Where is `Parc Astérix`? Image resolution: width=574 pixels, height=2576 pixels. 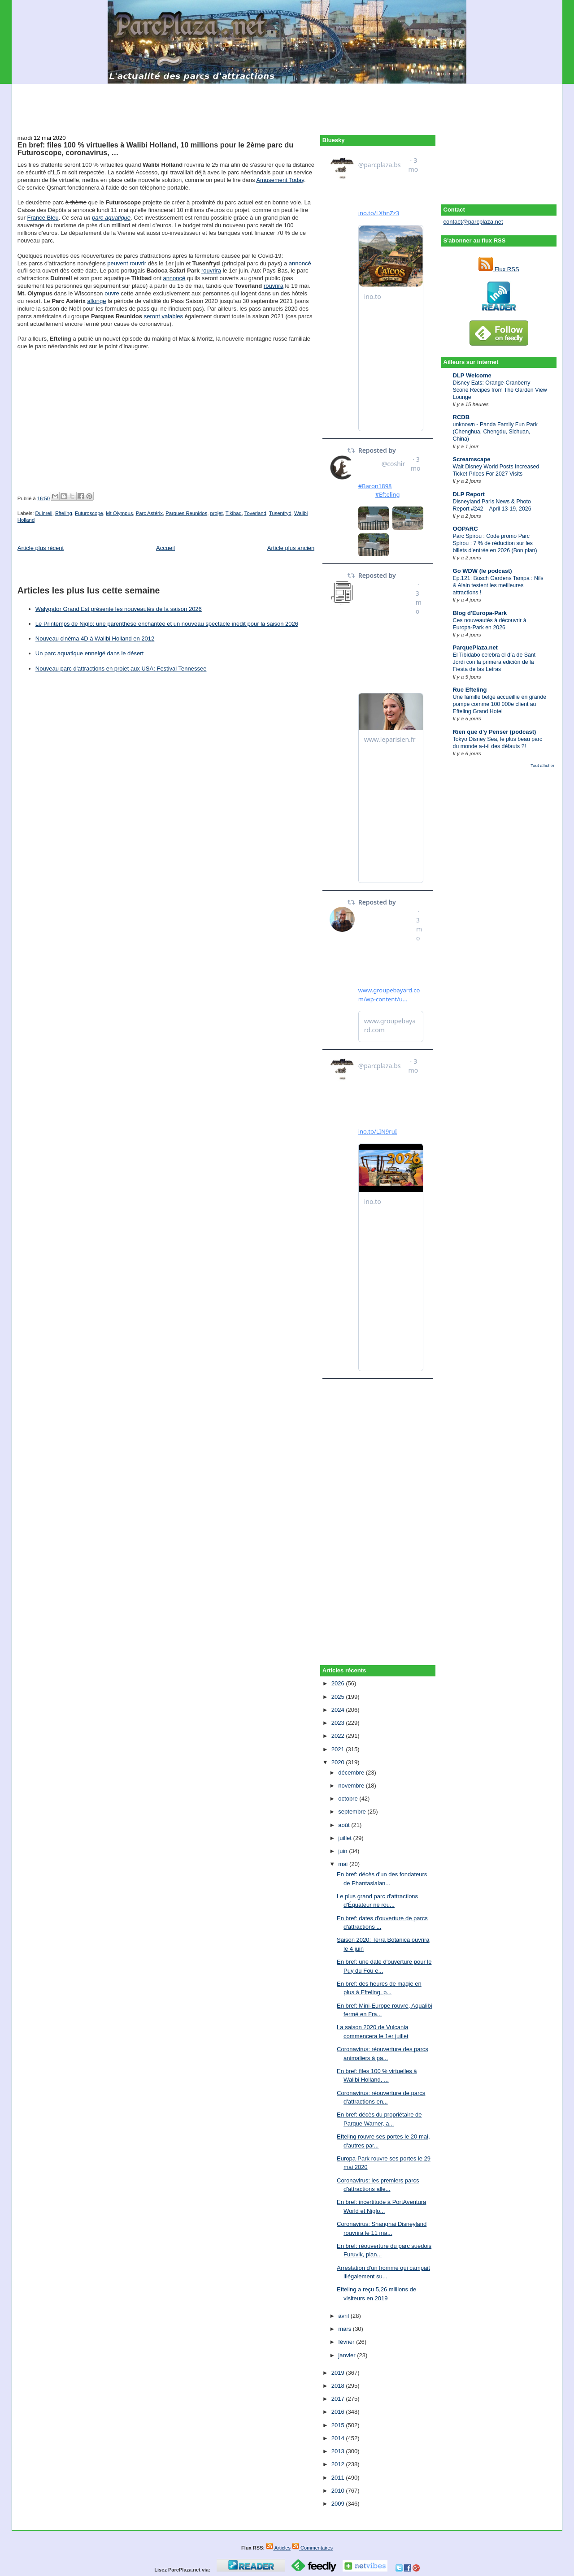
Parc Astérix is located at coordinates (149, 513).